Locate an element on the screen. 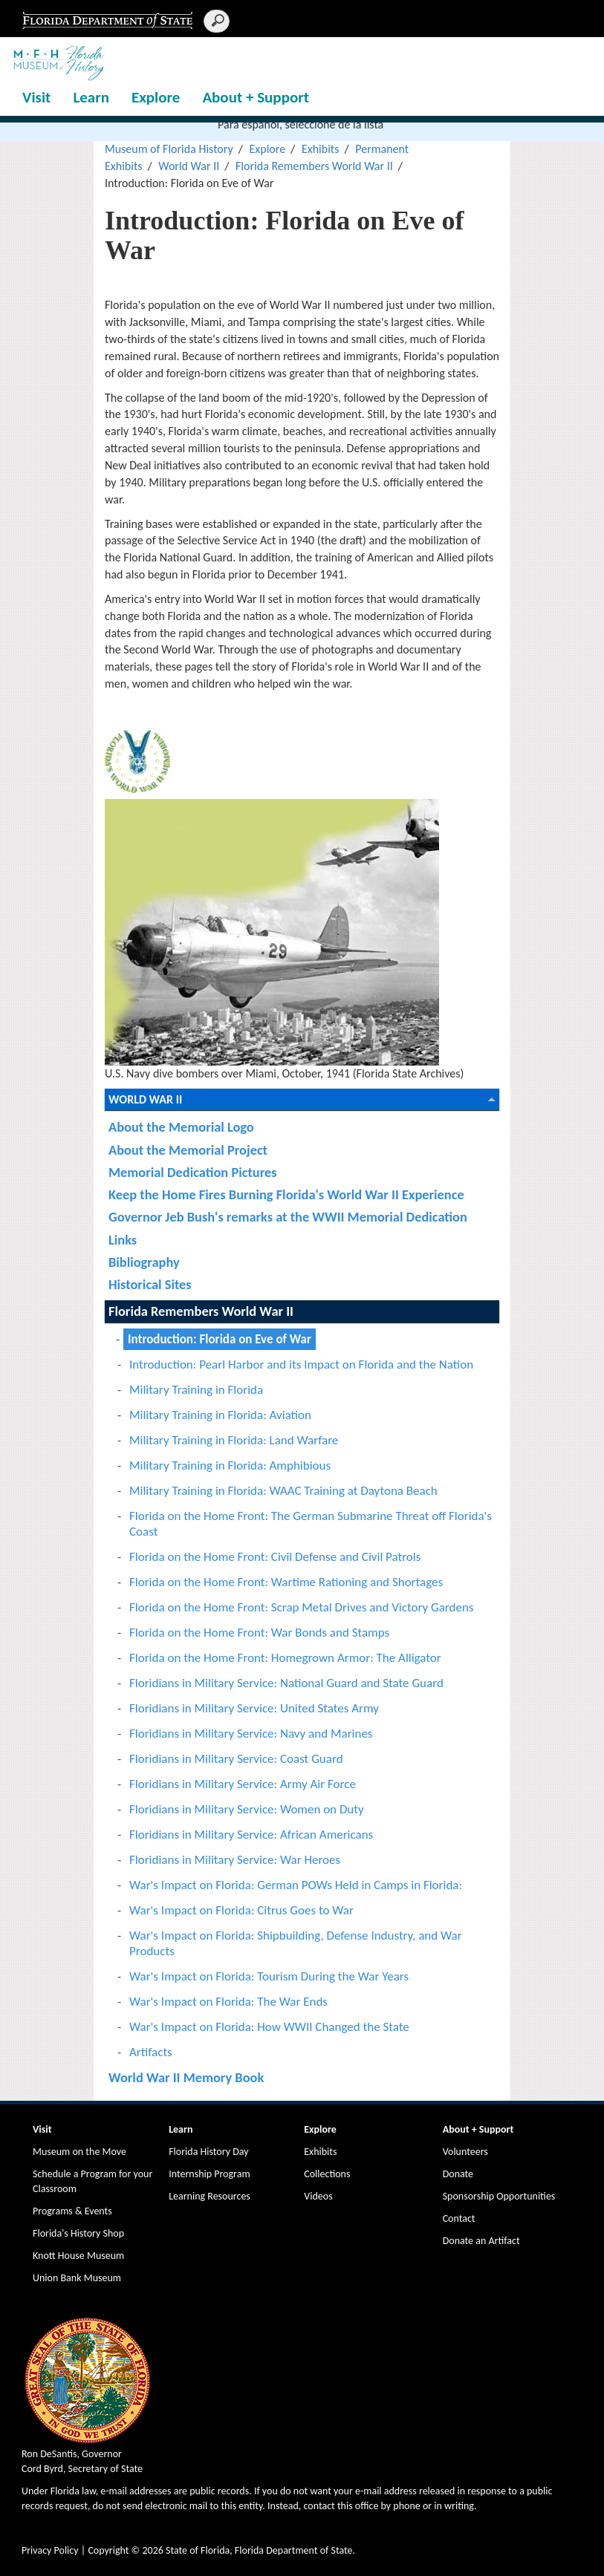  Sponsorship Opportunities is located at coordinates (499, 2196).